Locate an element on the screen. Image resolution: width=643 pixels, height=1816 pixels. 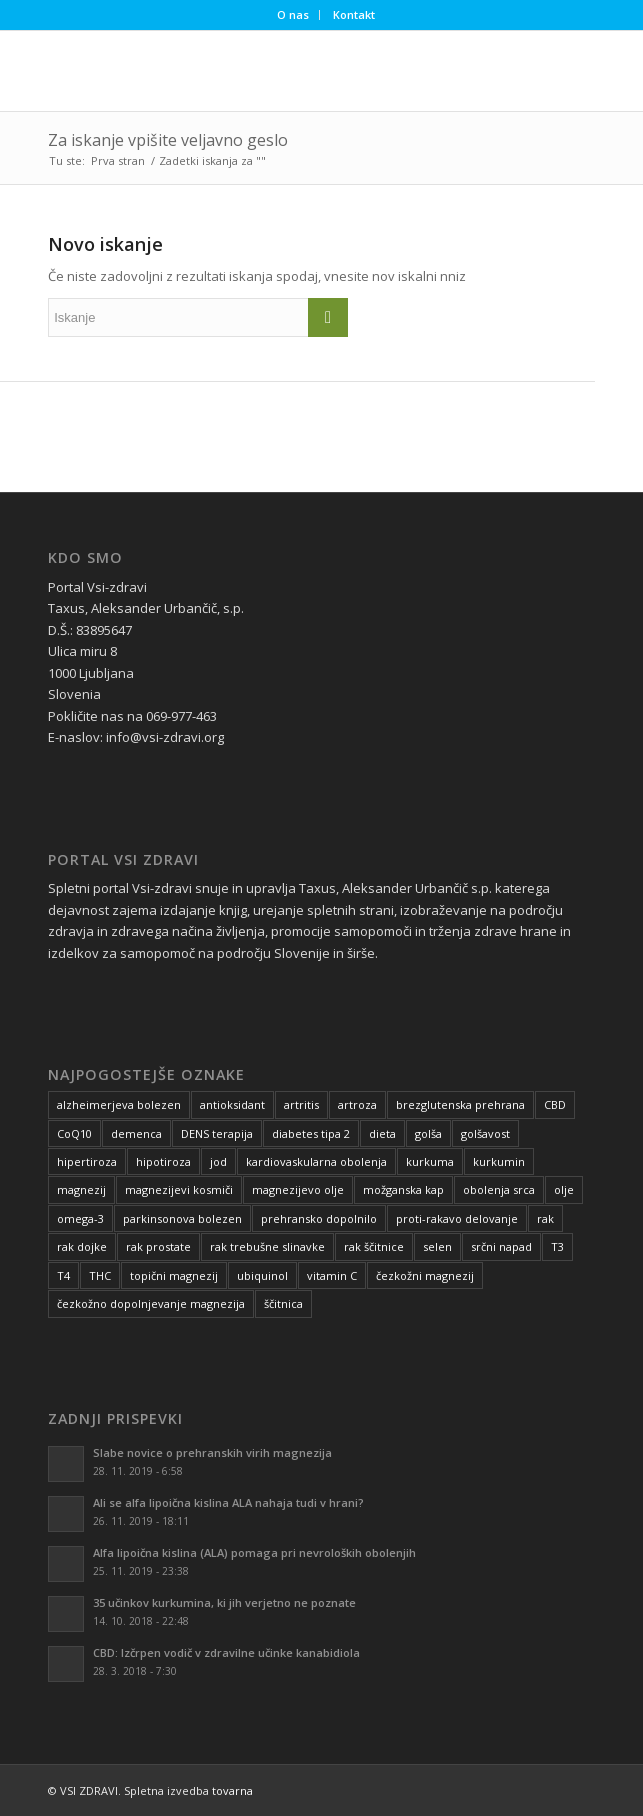
tovarna is located at coordinates (232, 1790).